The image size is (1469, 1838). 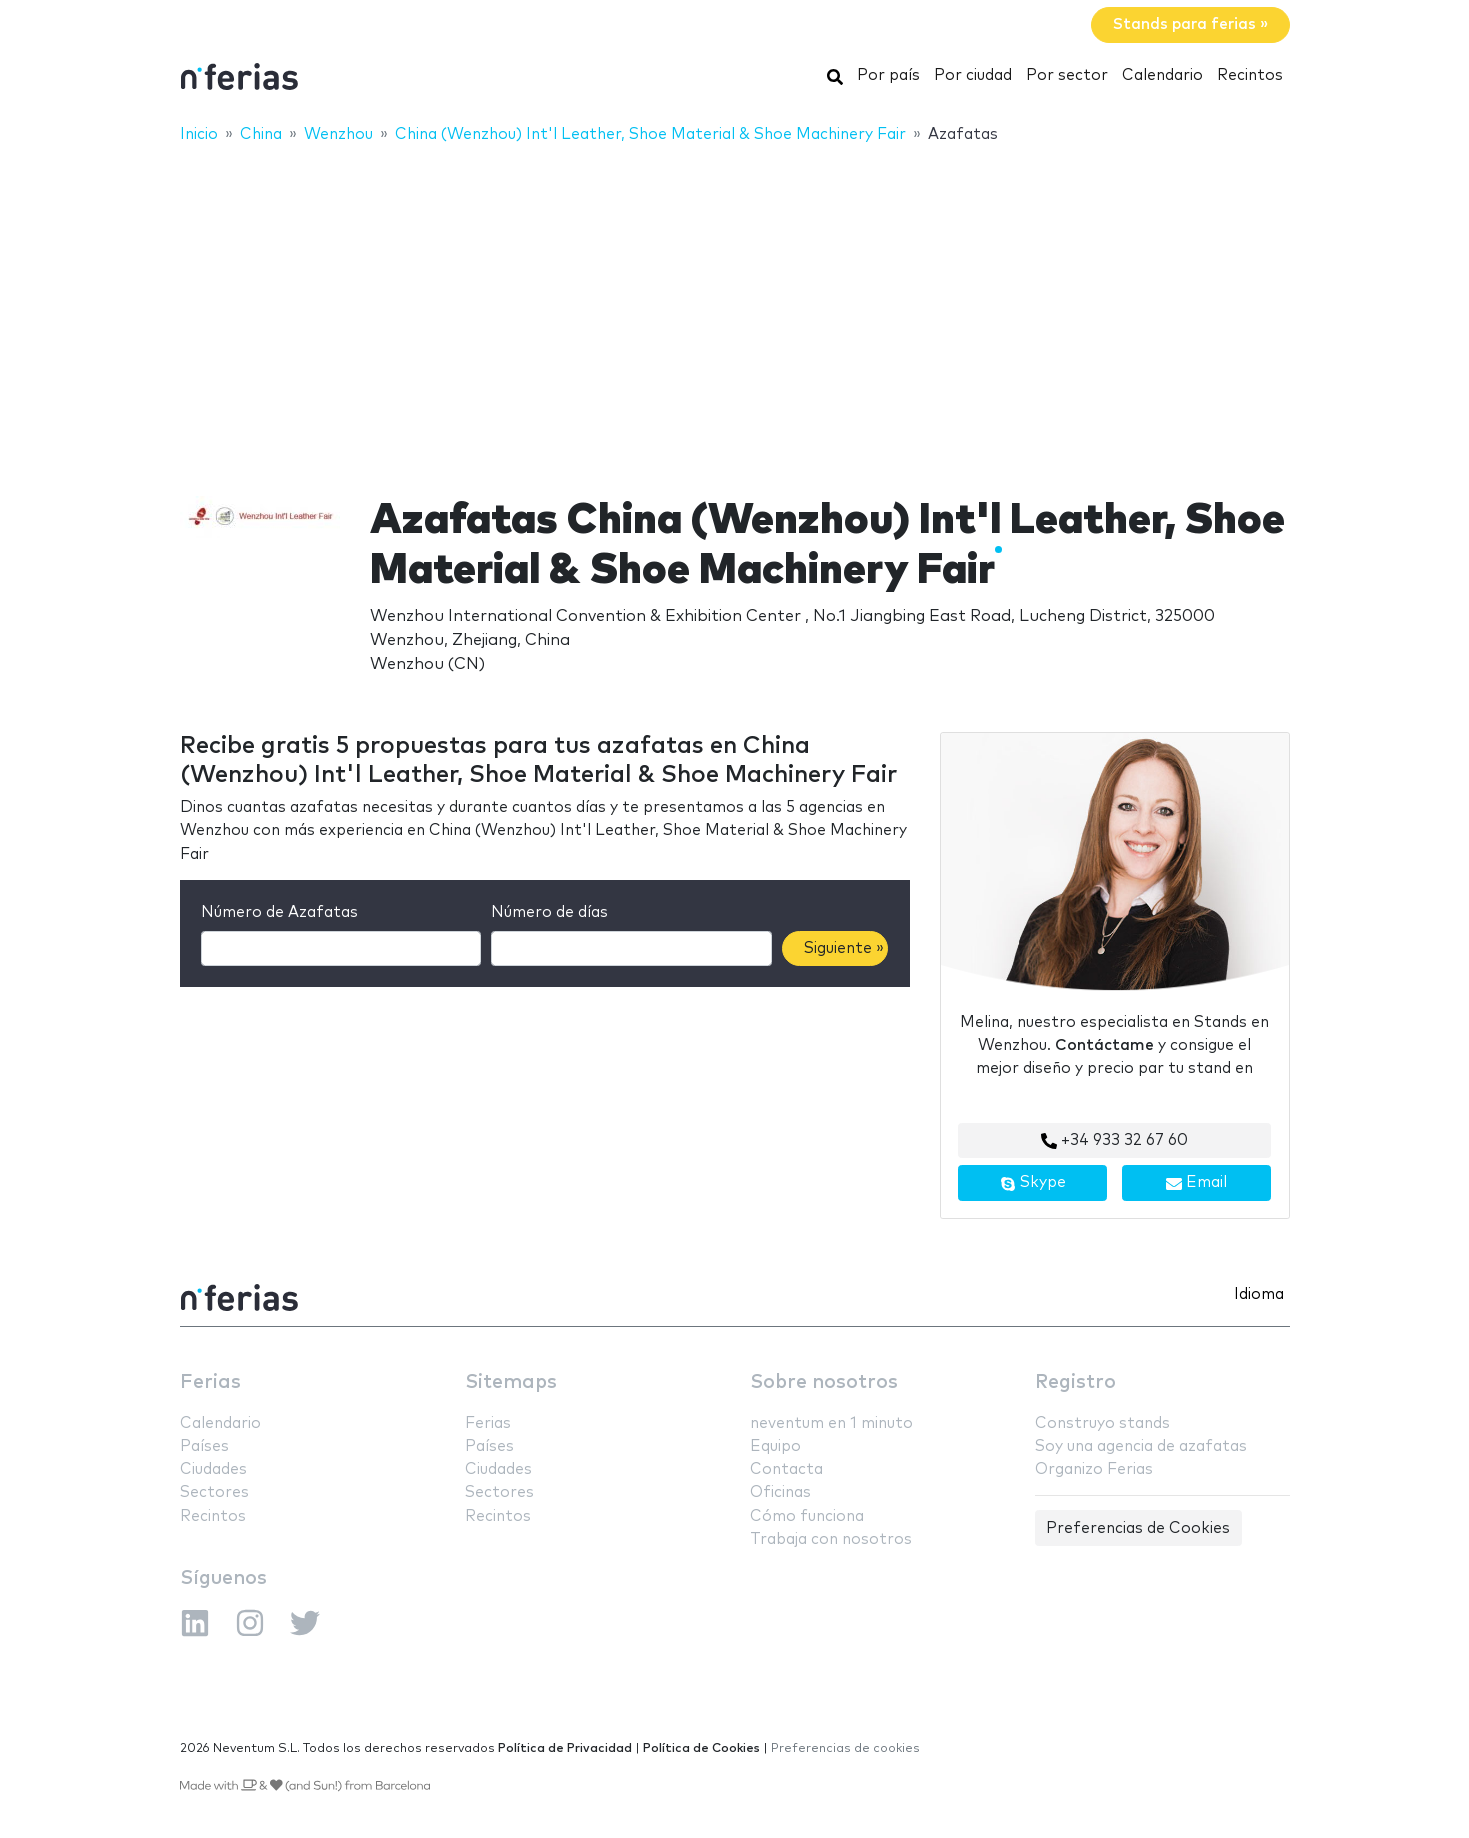 I want to click on Trabaja con nosotros, so click(x=831, y=1539).